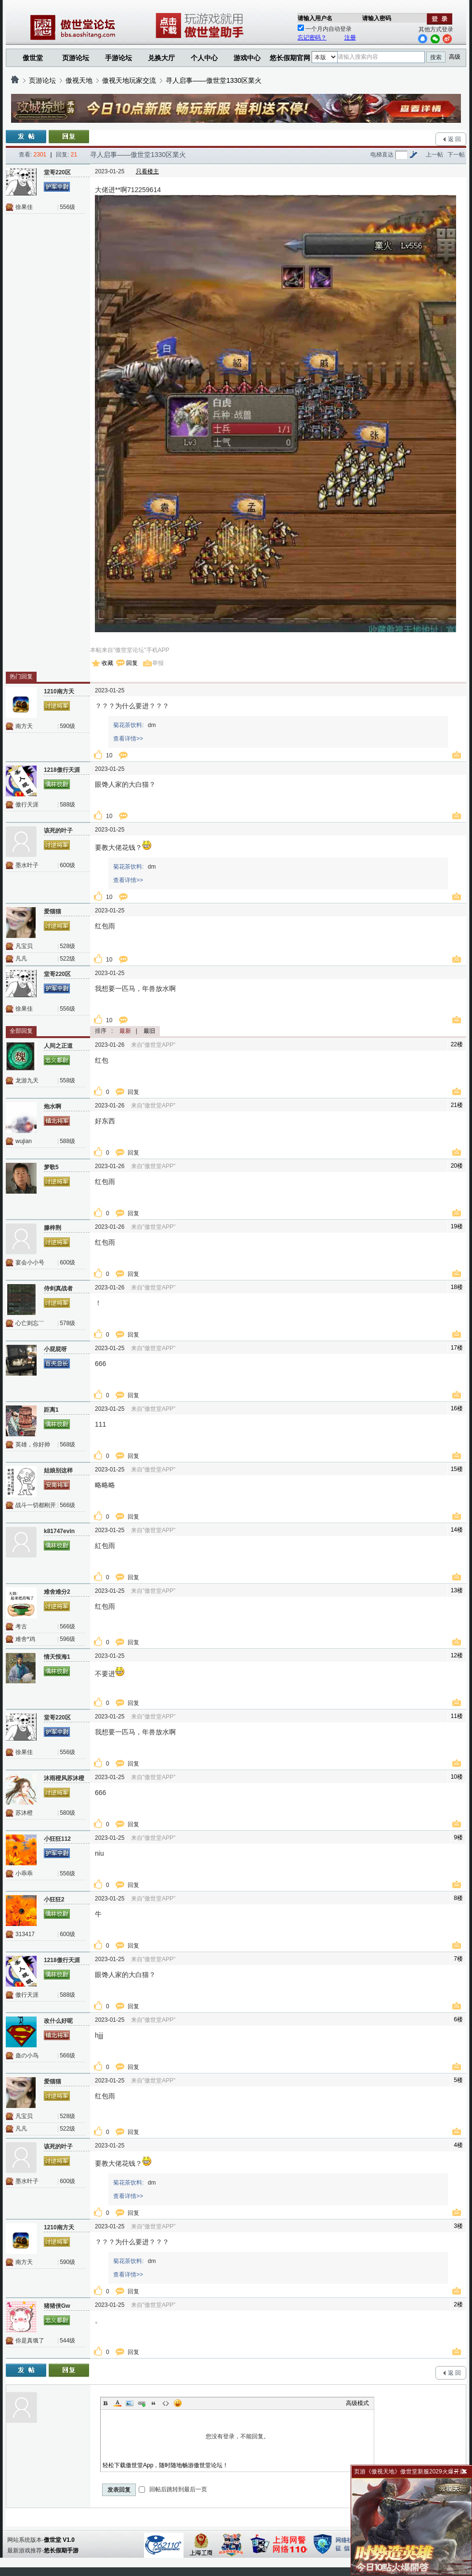 This screenshot has height=2576, width=472. What do you see at coordinates (237, 2436) in the screenshot?
I see `您没有登录，不能回复。` at bounding box center [237, 2436].